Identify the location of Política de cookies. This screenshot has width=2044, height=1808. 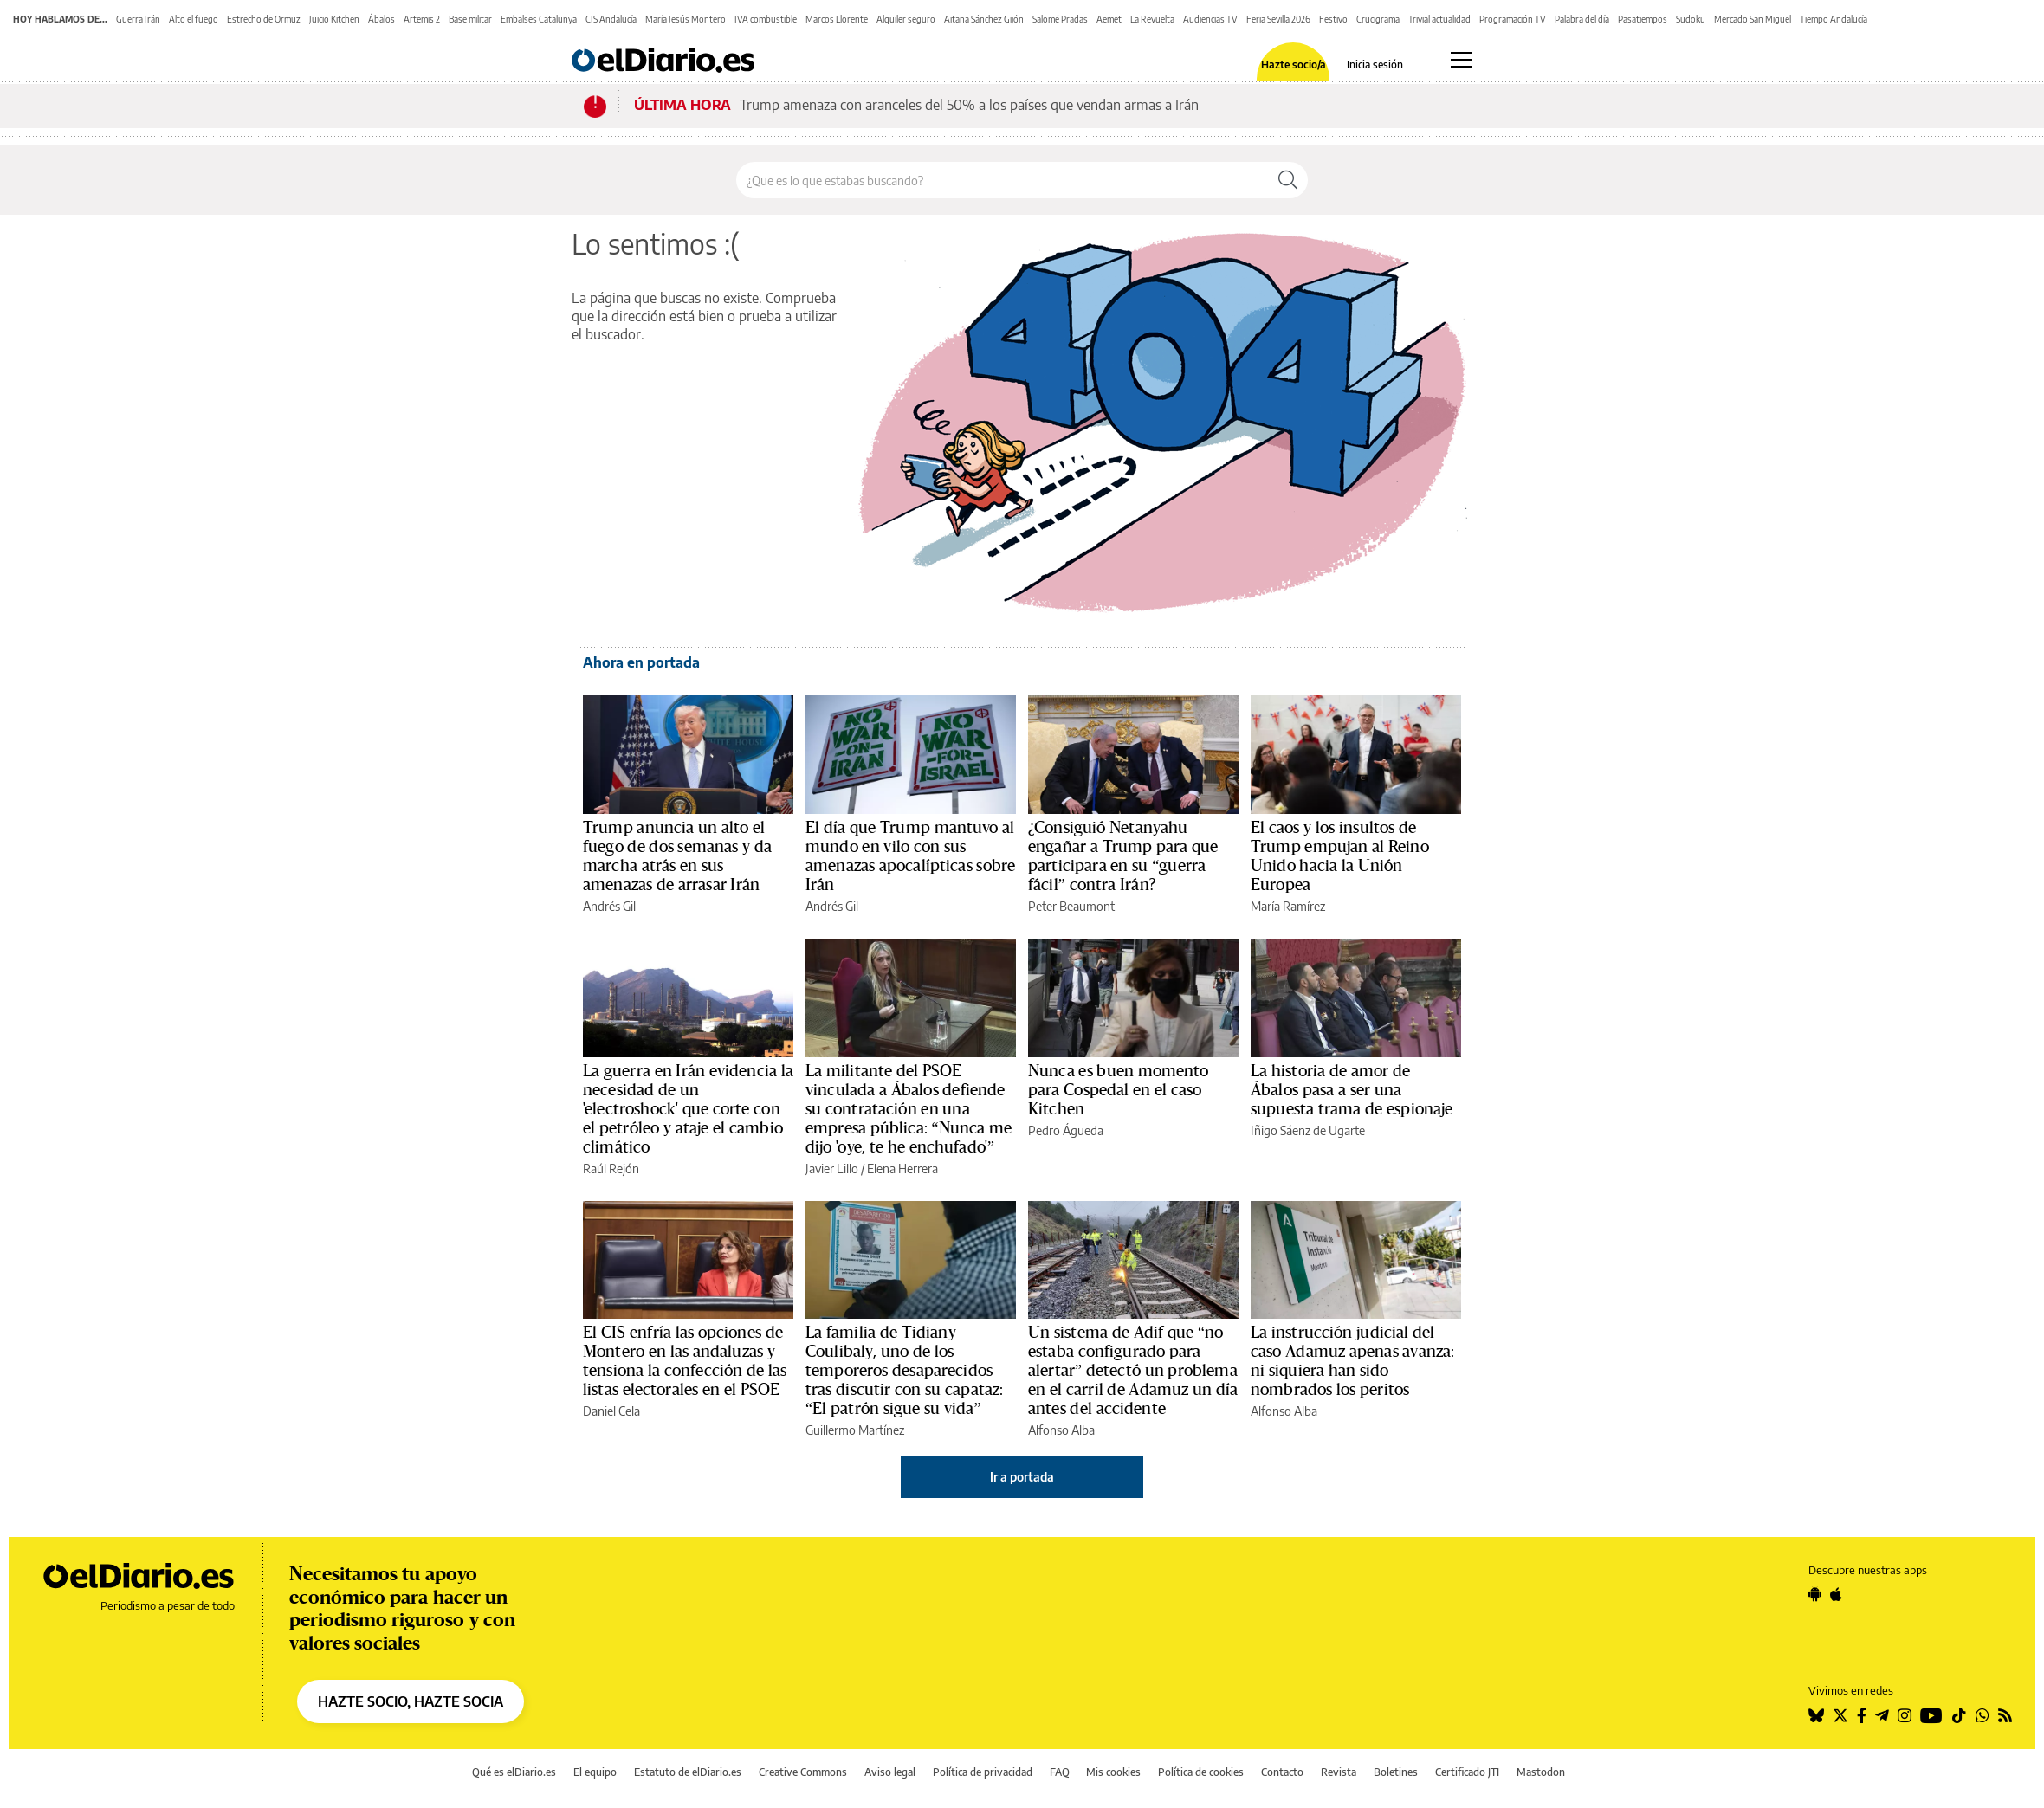
(1201, 1772).